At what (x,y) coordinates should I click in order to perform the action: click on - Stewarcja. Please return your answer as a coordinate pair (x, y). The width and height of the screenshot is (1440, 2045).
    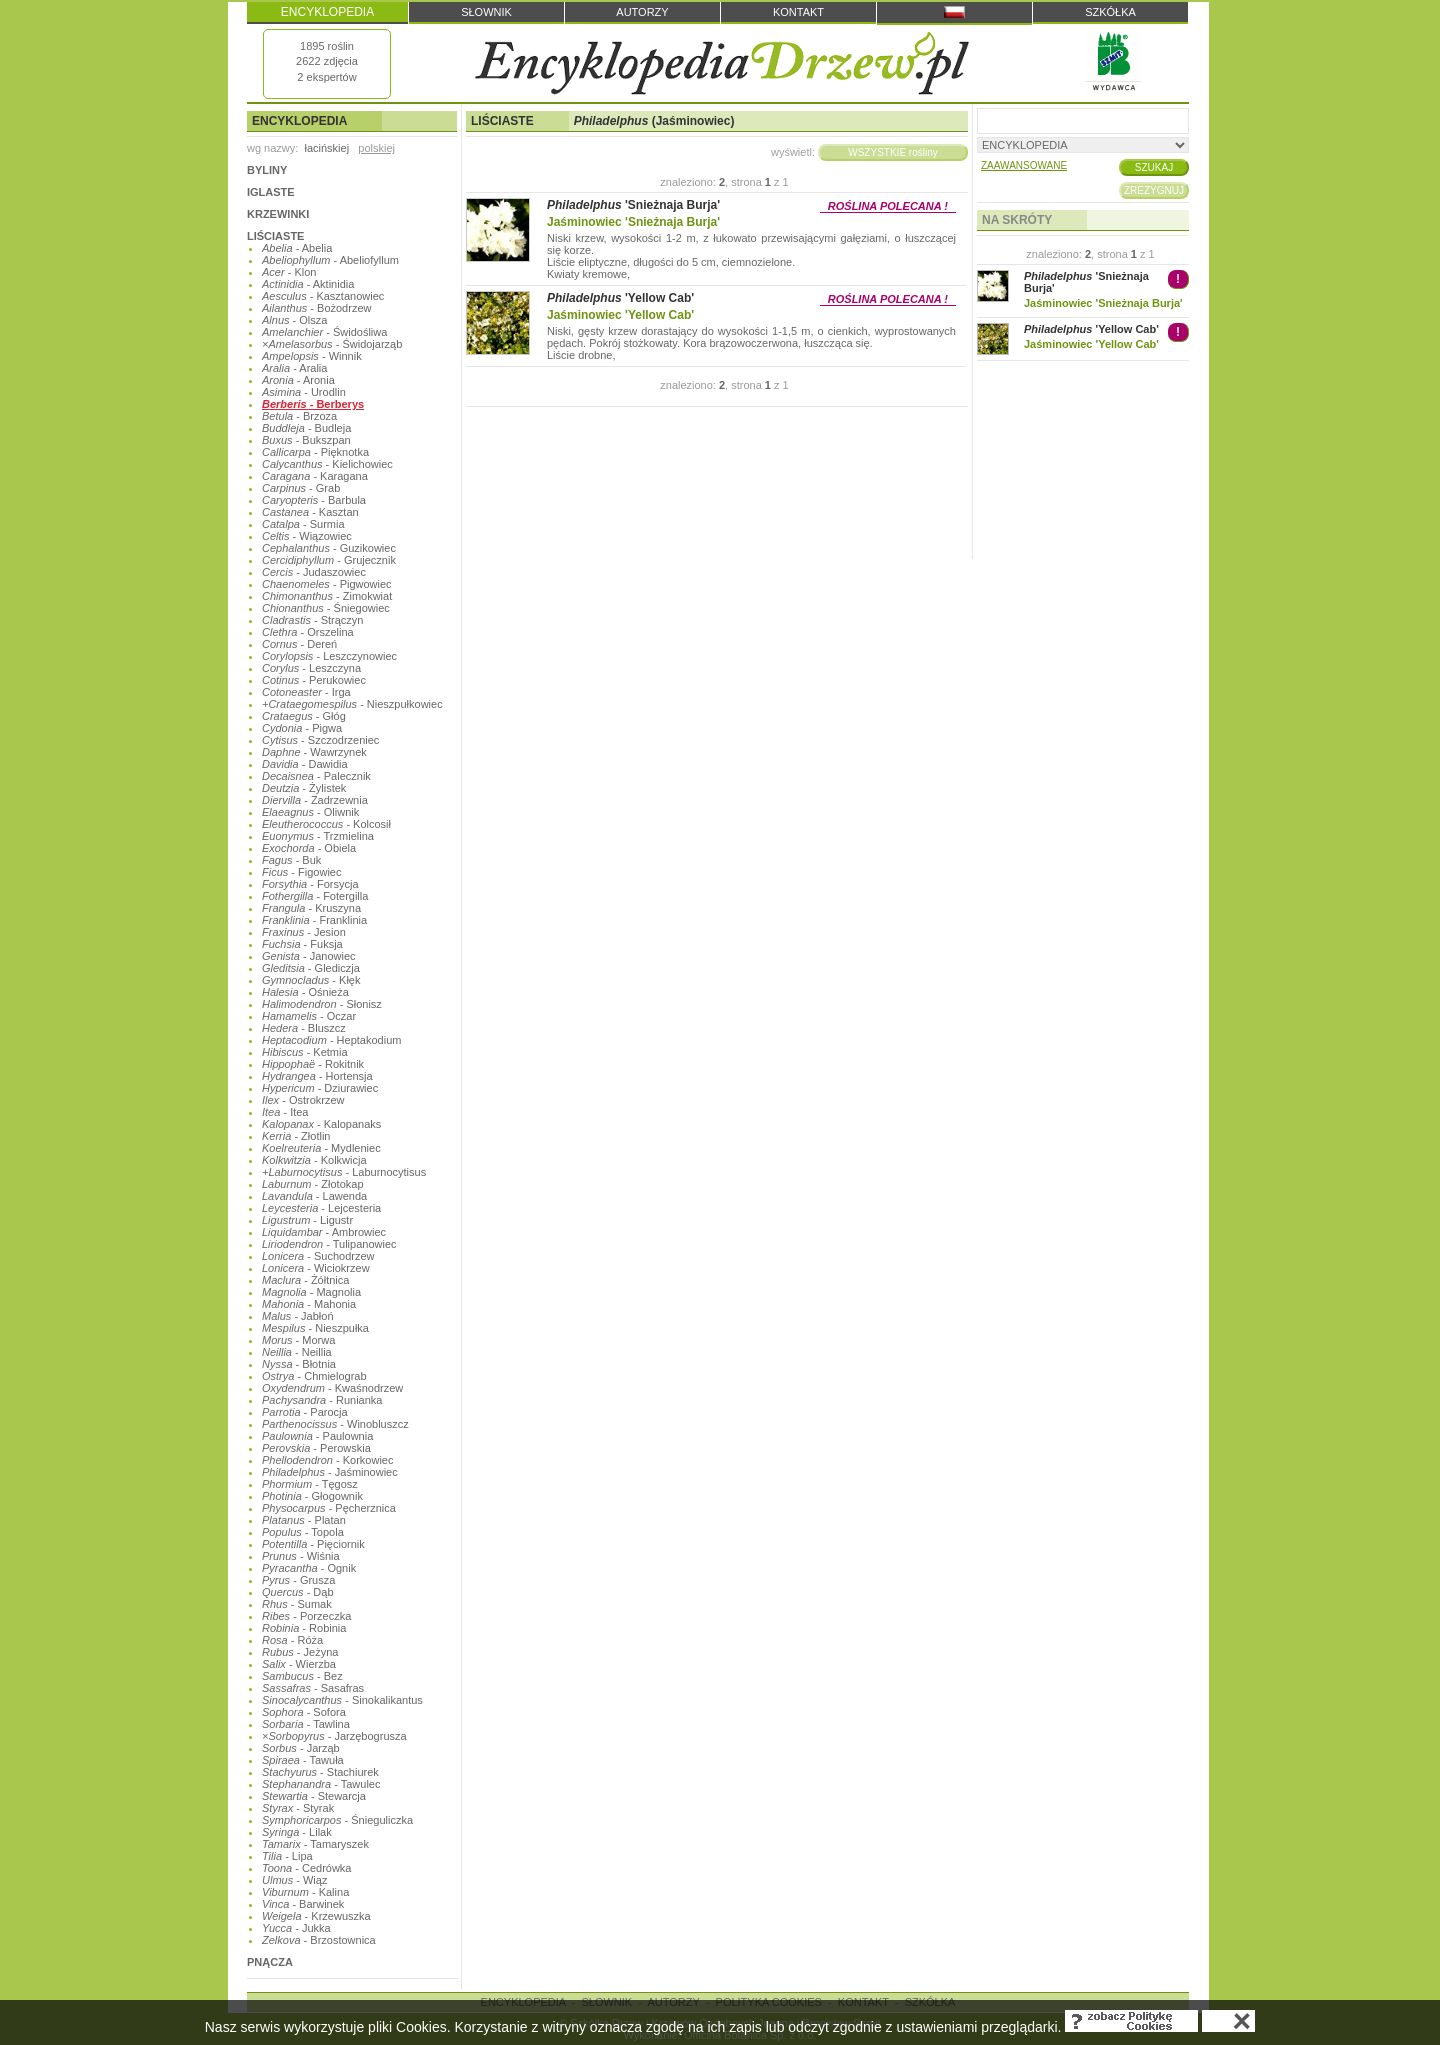
    Looking at the image, I should click on (314, 1796).